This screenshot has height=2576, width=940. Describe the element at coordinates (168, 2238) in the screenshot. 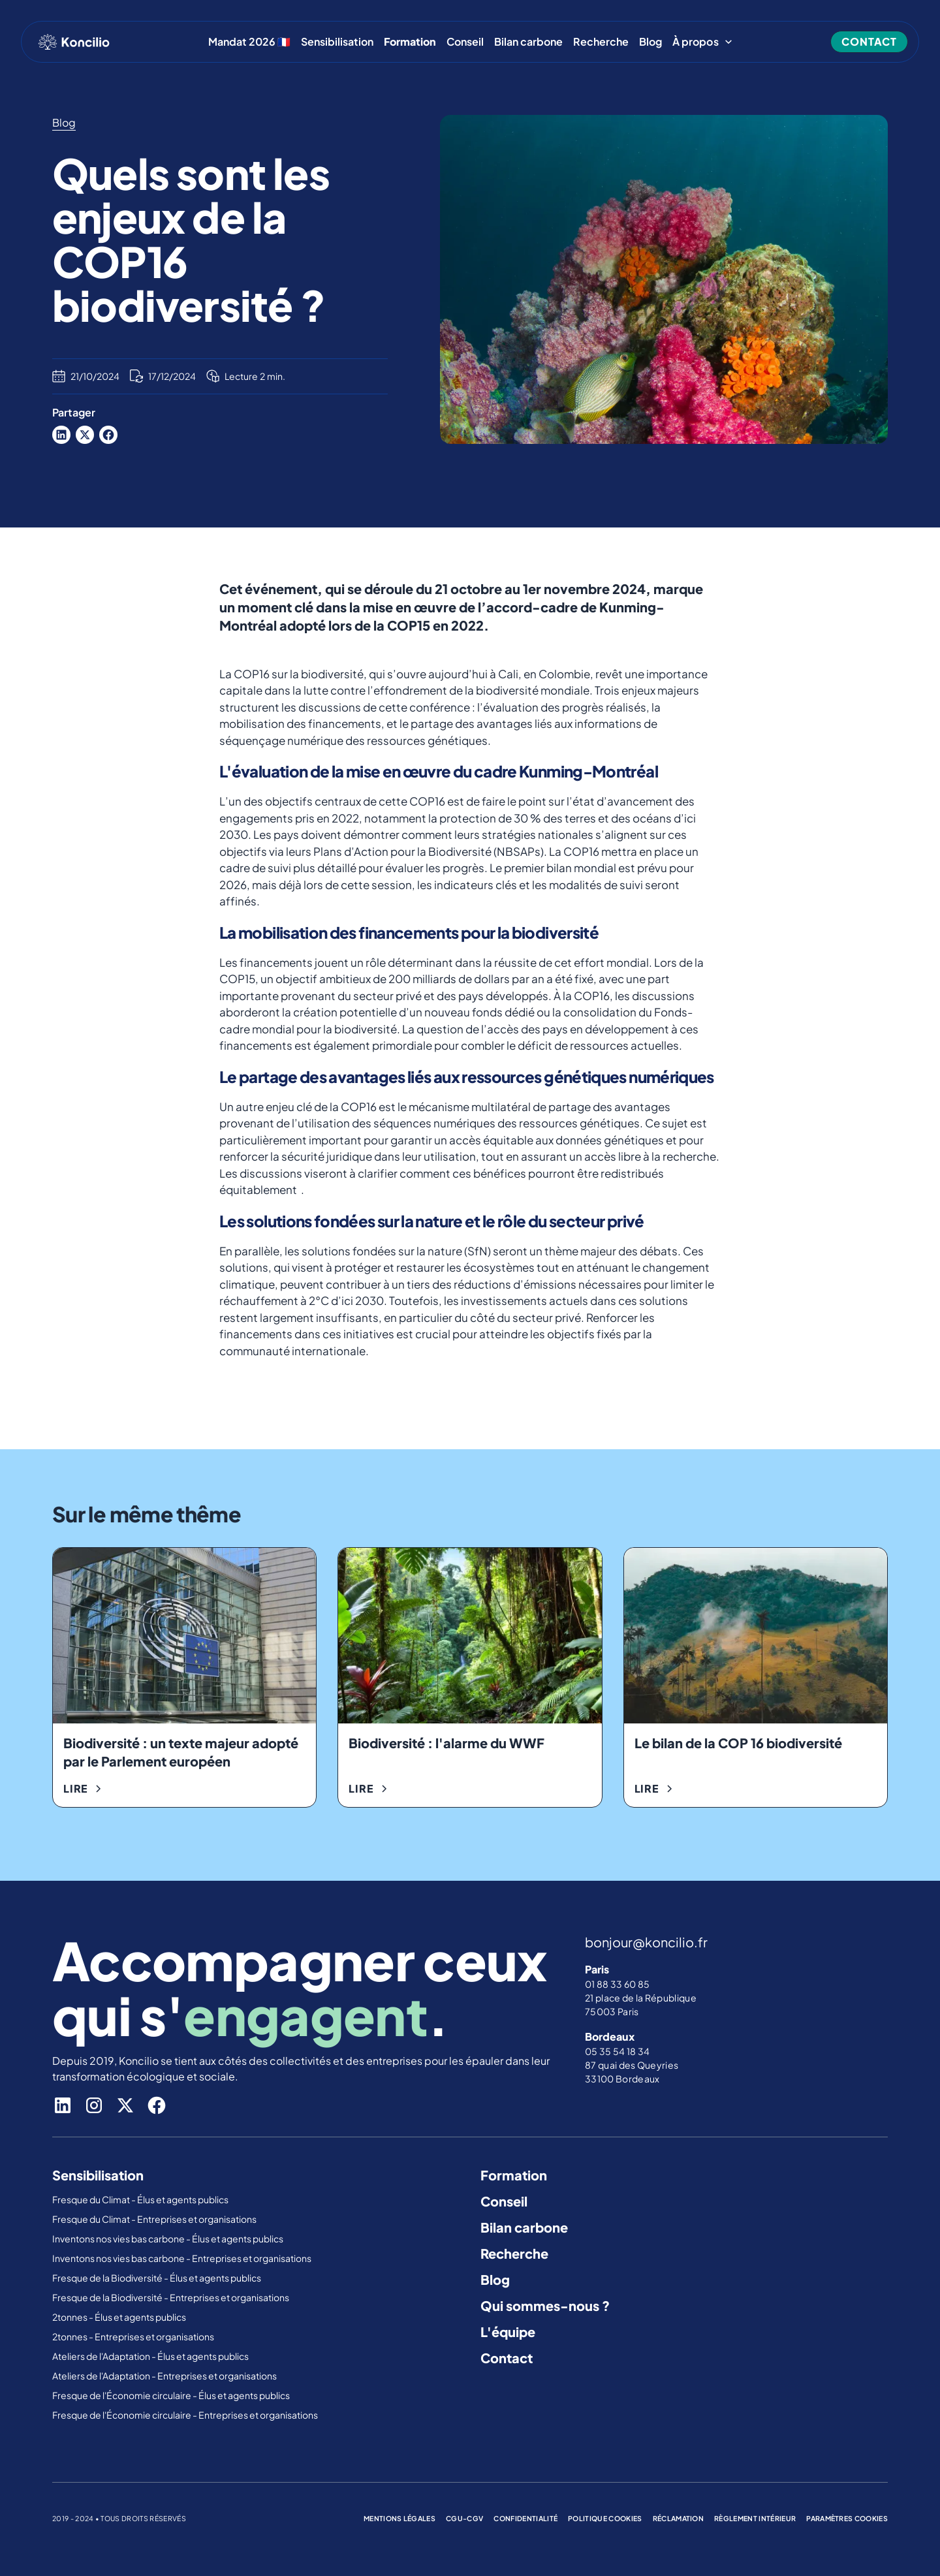

I see `Inventons nos vies bas carbone - Élus et agents publics` at that location.